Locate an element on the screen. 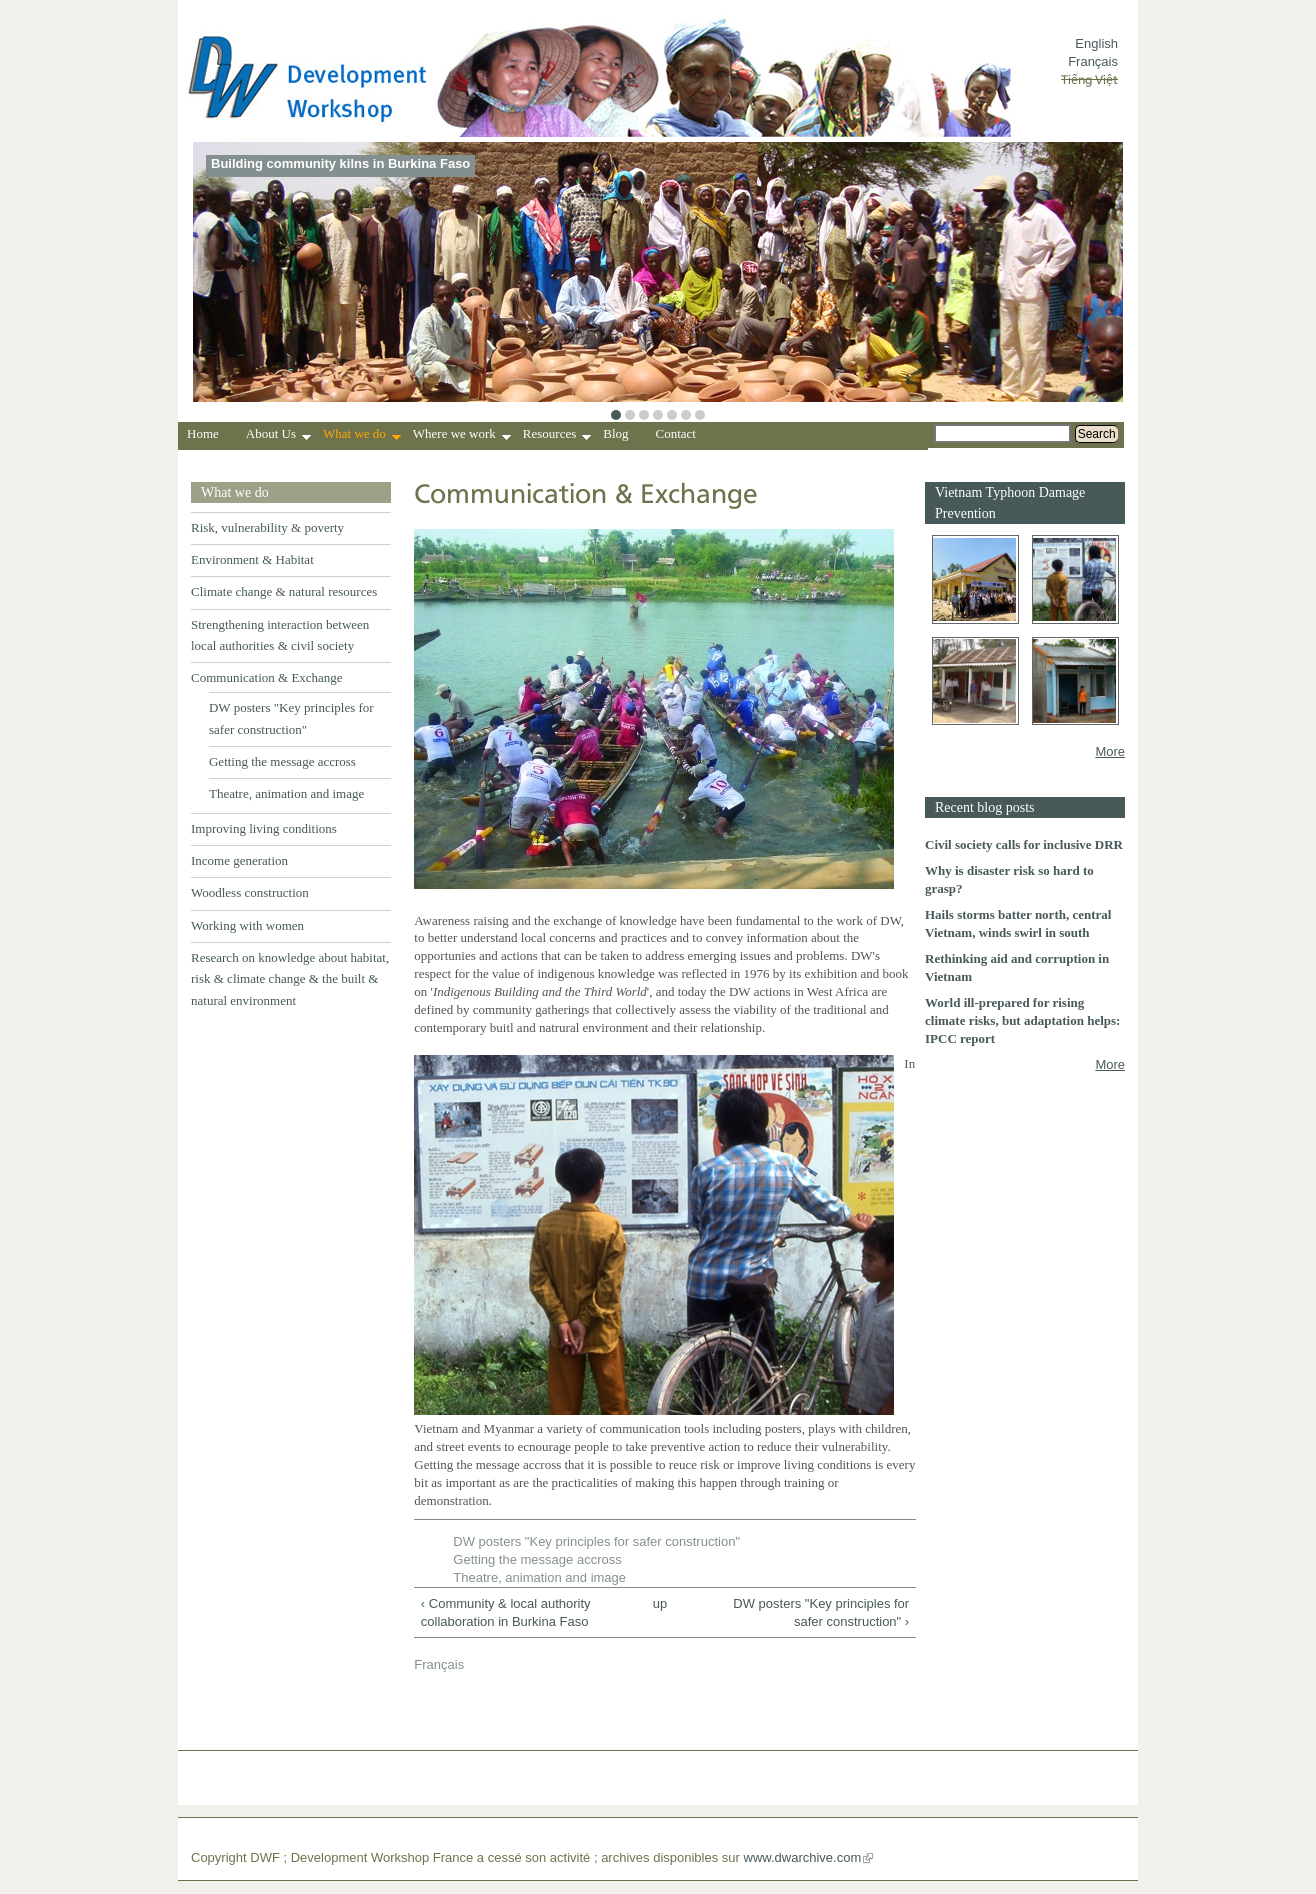 This screenshot has width=1316, height=1894. About Us is located at coordinates (278, 436).